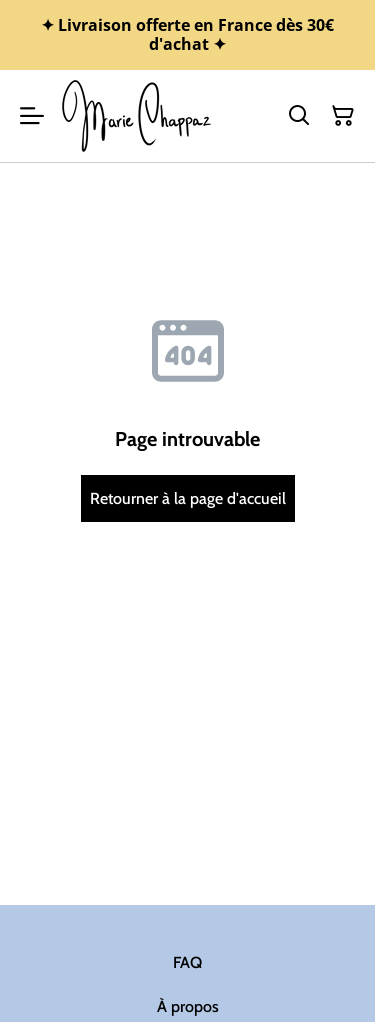 Image resolution: width=375 pixels, height=1022 pixels. Describe the element at coordinates (188, 498) in the screenshot. I see `Retourner à la page d'accueil` at that location.